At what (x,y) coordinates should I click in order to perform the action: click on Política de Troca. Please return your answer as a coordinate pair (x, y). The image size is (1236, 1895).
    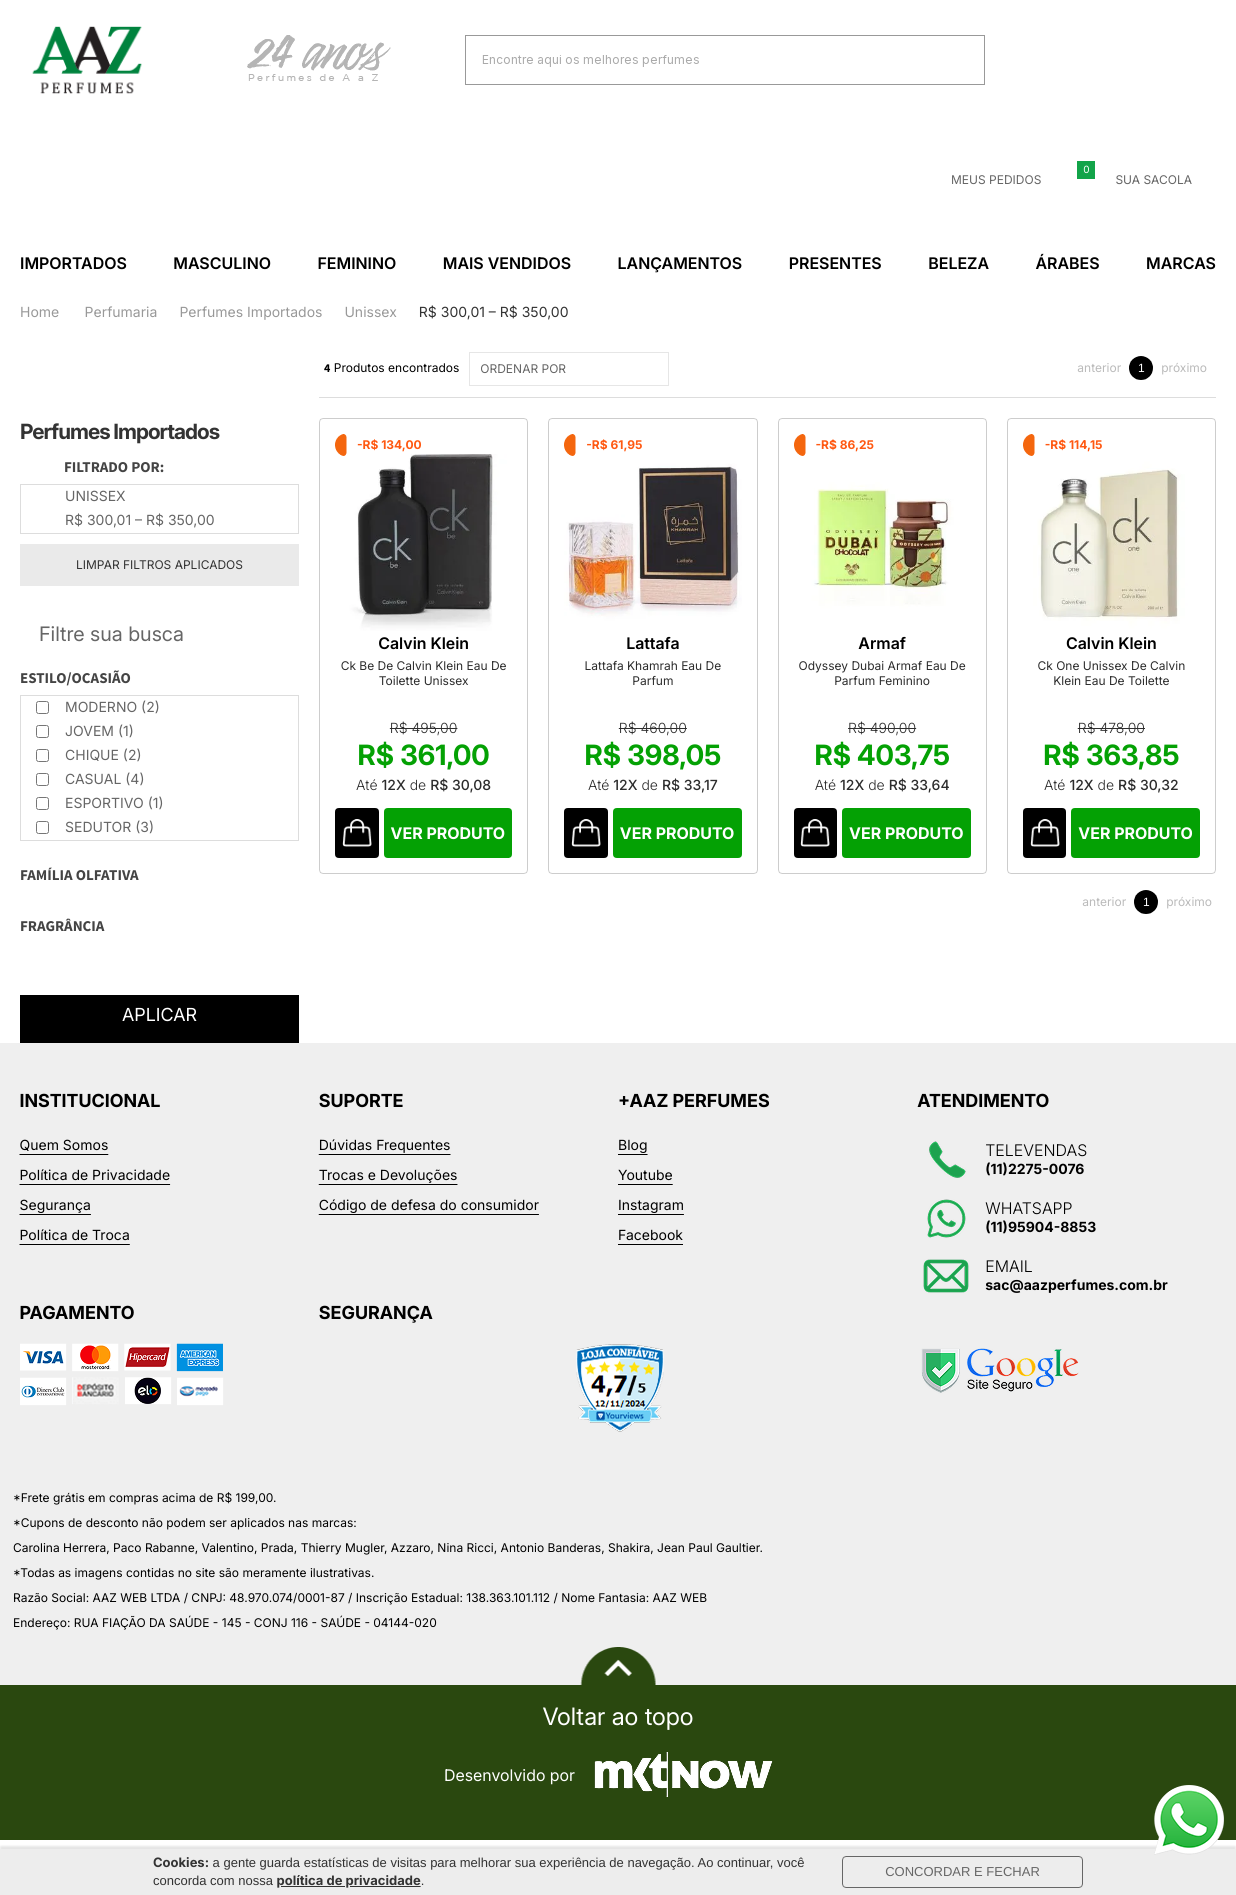
    Looking at the image, I should click on (75, 1235).